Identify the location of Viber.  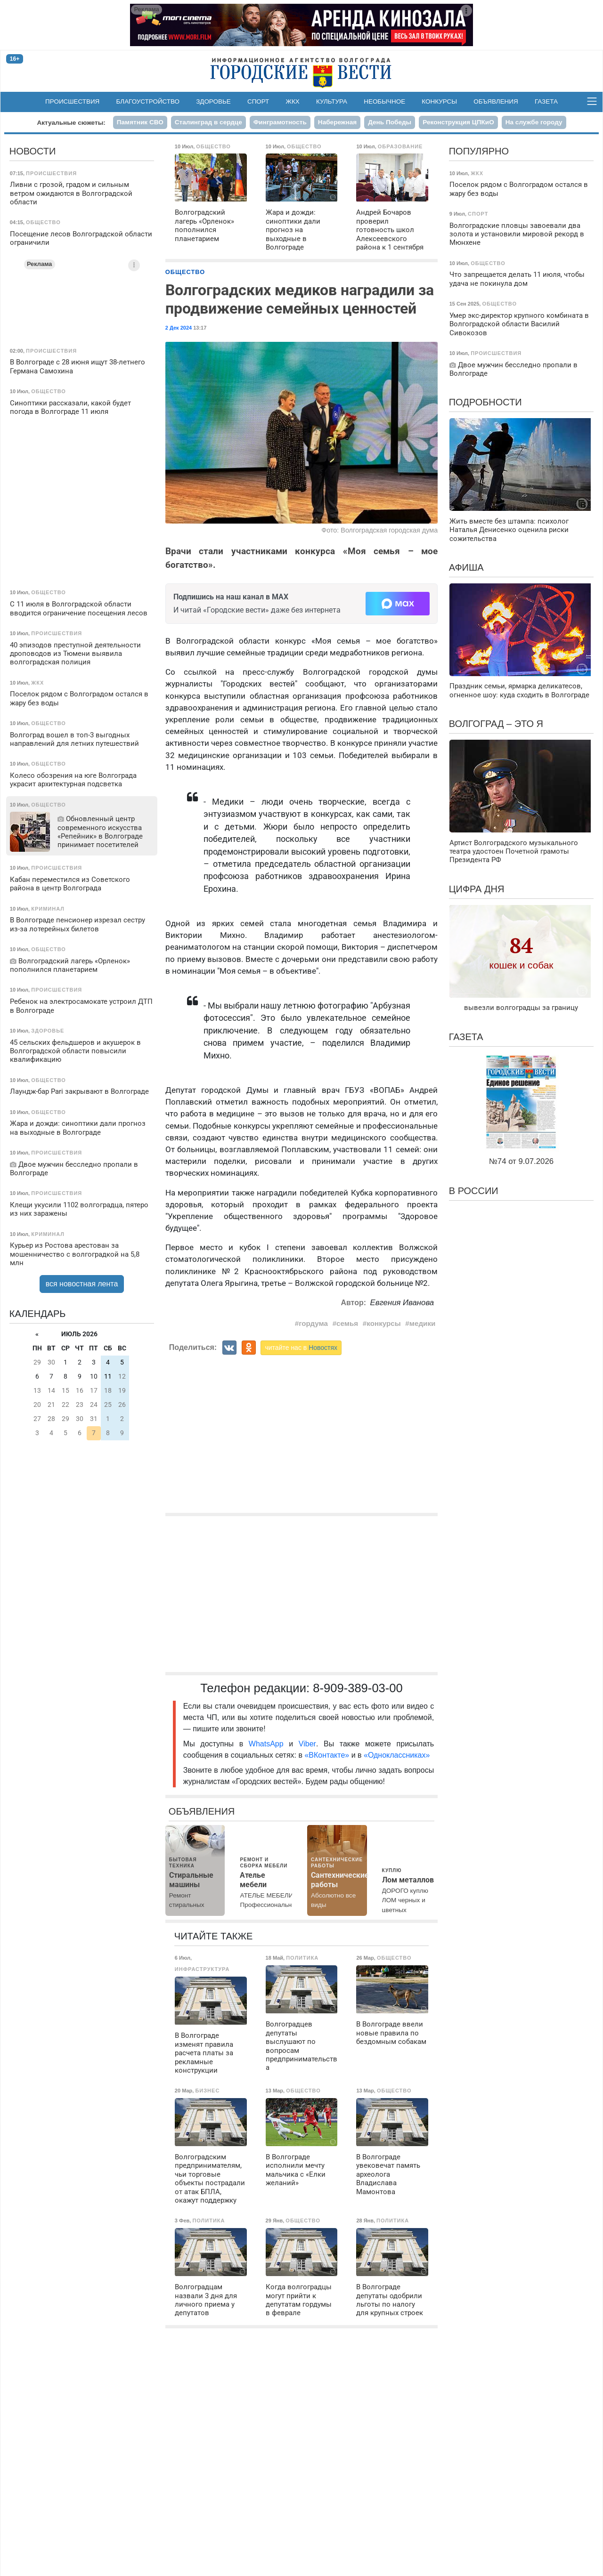
(307, 1744).